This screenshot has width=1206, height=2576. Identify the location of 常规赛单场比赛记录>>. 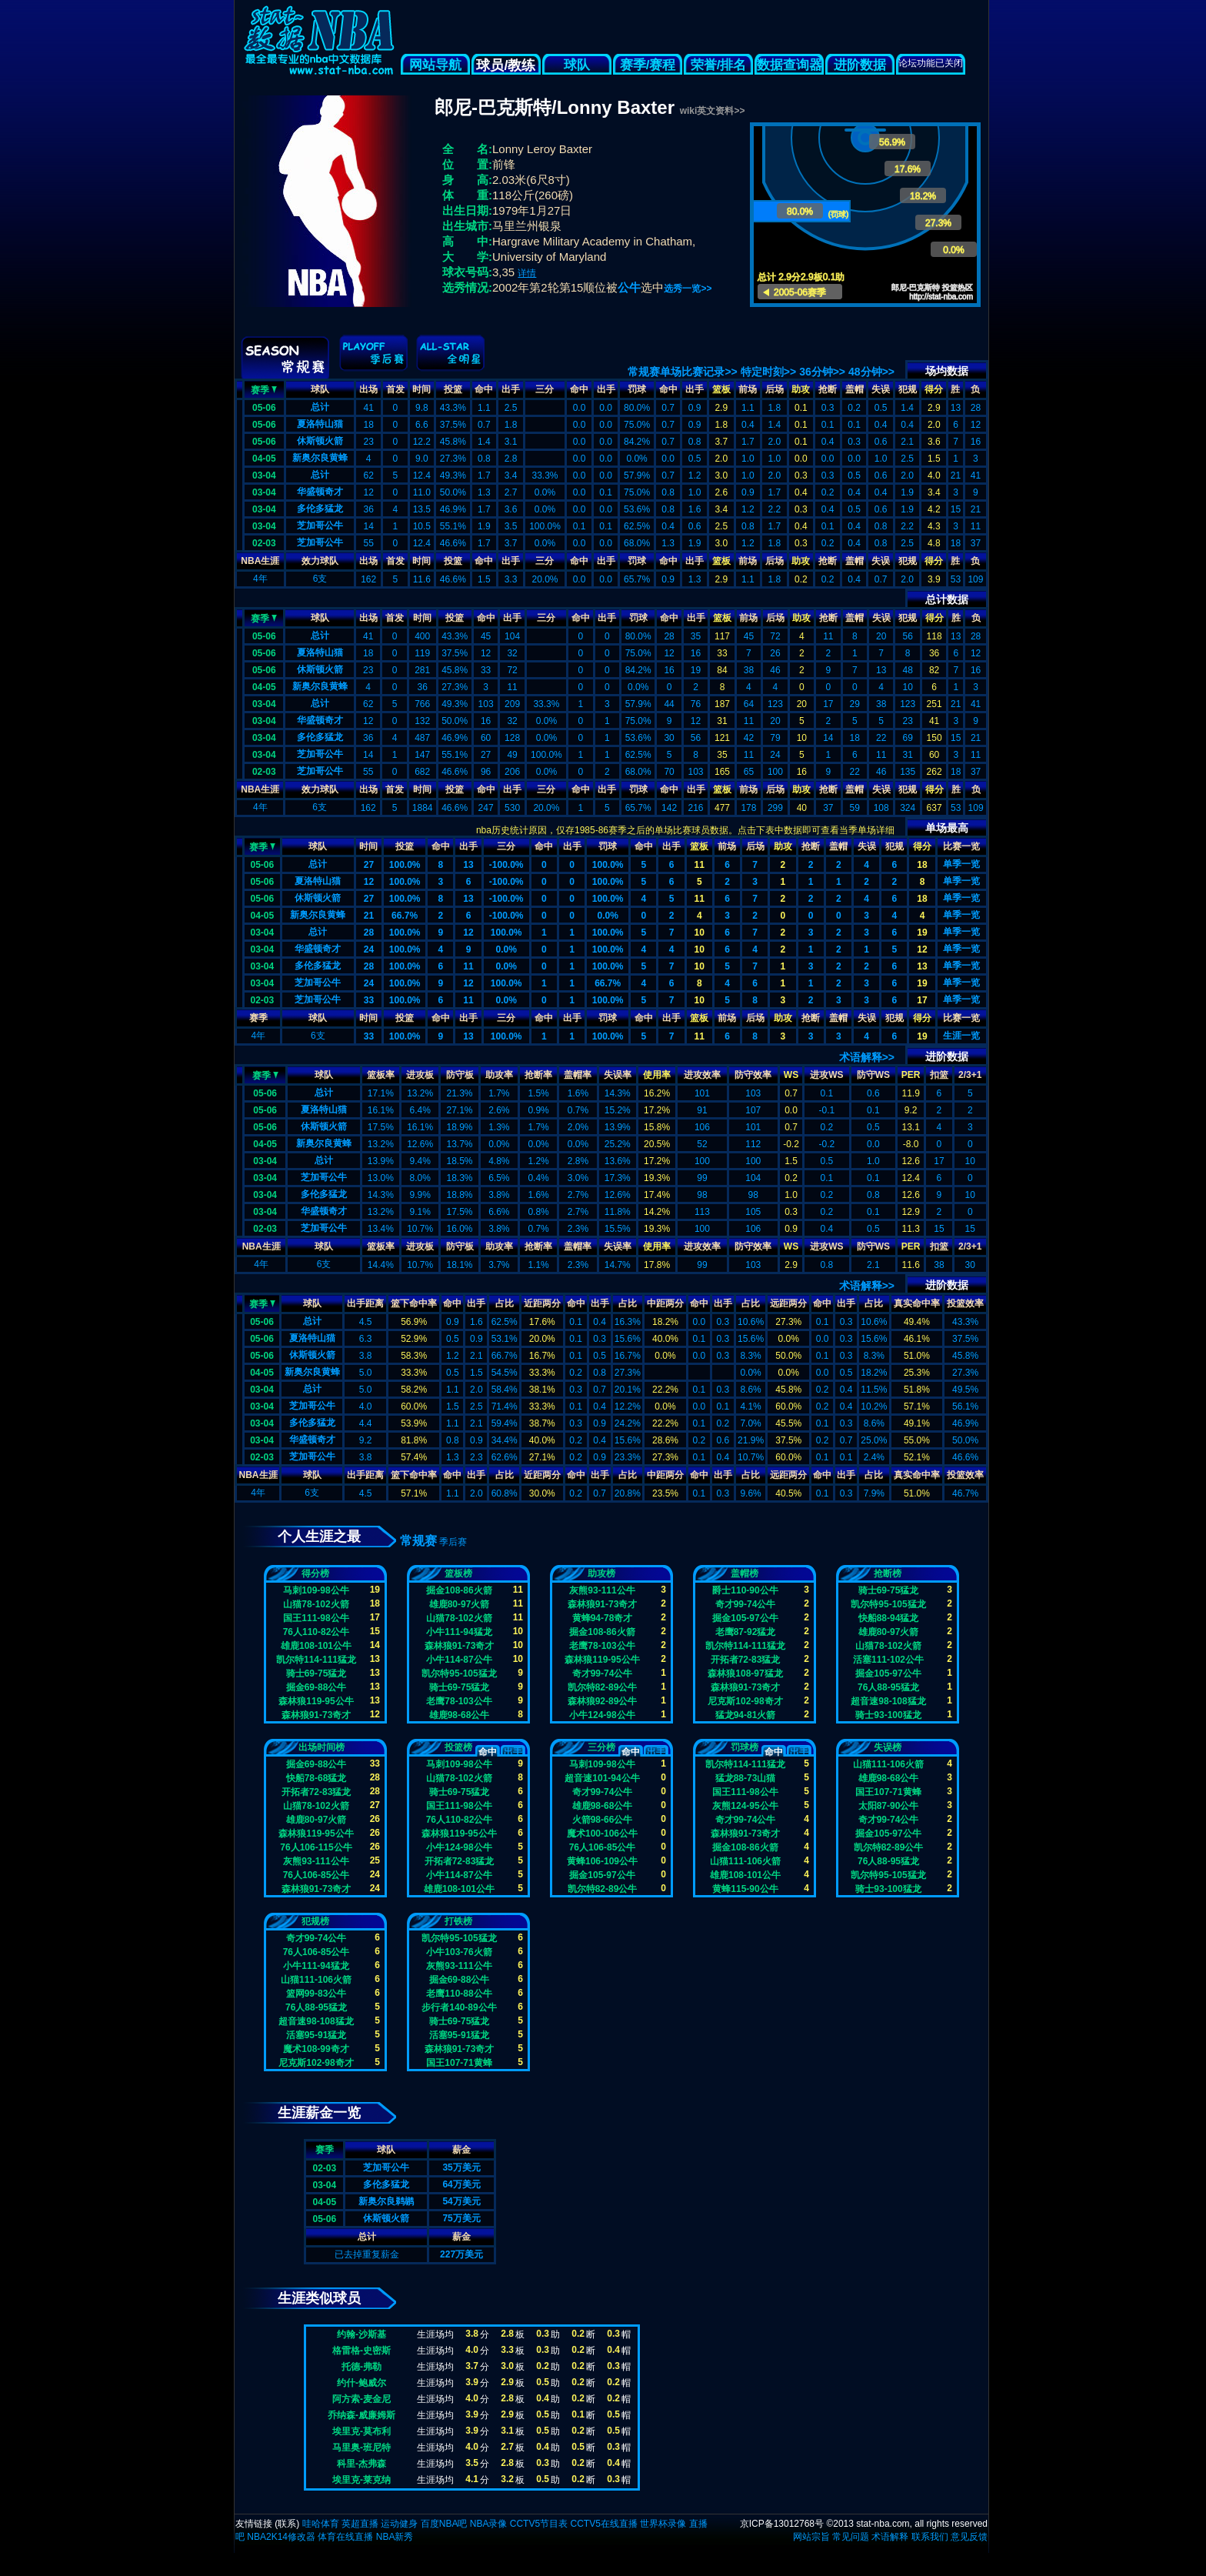
(682, 371).